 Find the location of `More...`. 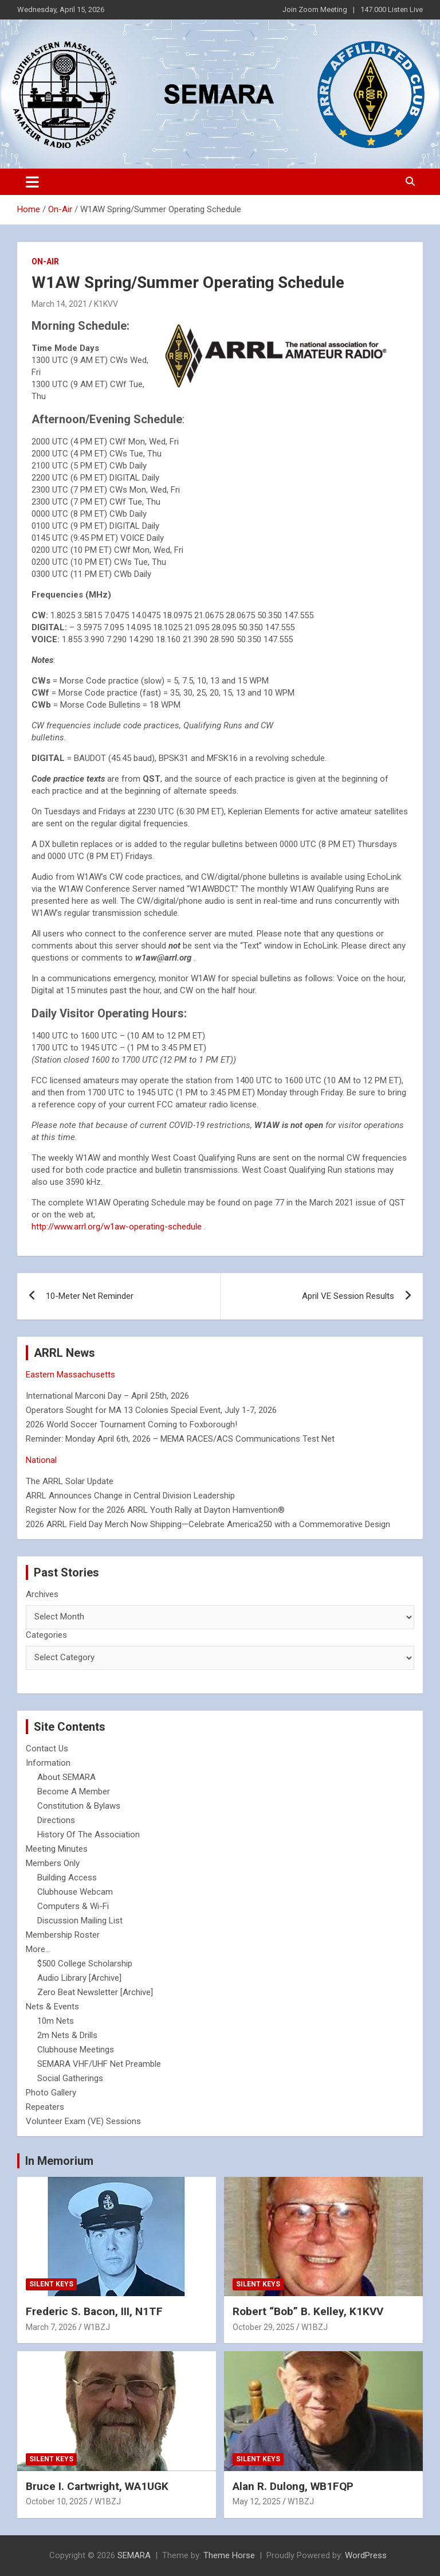

More... is located at coordinates (38, 1949).